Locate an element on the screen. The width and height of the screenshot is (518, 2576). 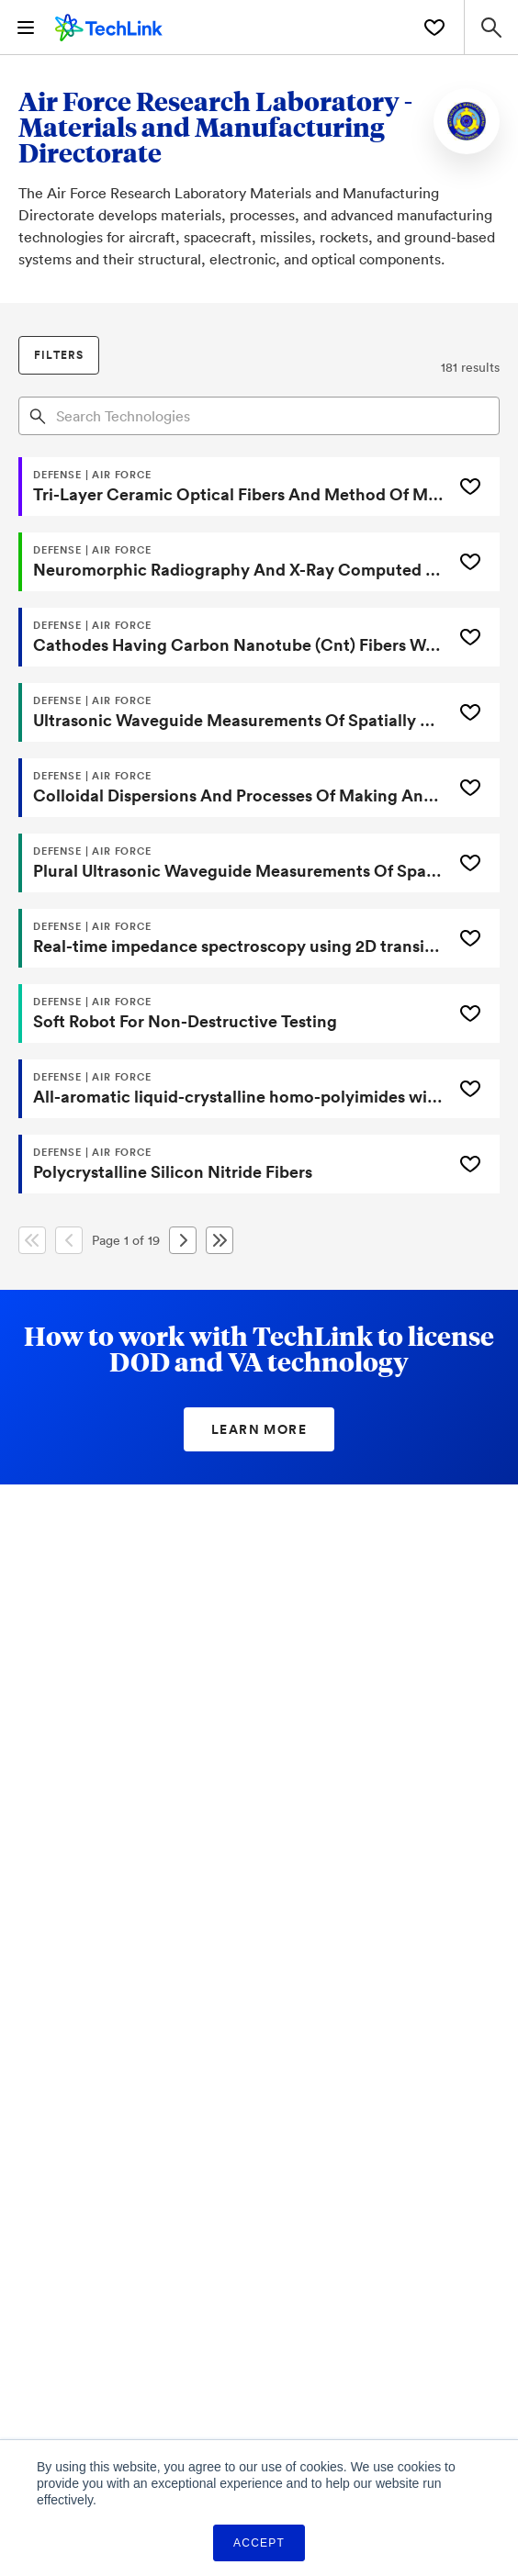
[All-aromatic liquid-crystalline homo-polyimides with aromatic endgroups and crosslinked products therefrom] is located at coordinates (233, 1088).